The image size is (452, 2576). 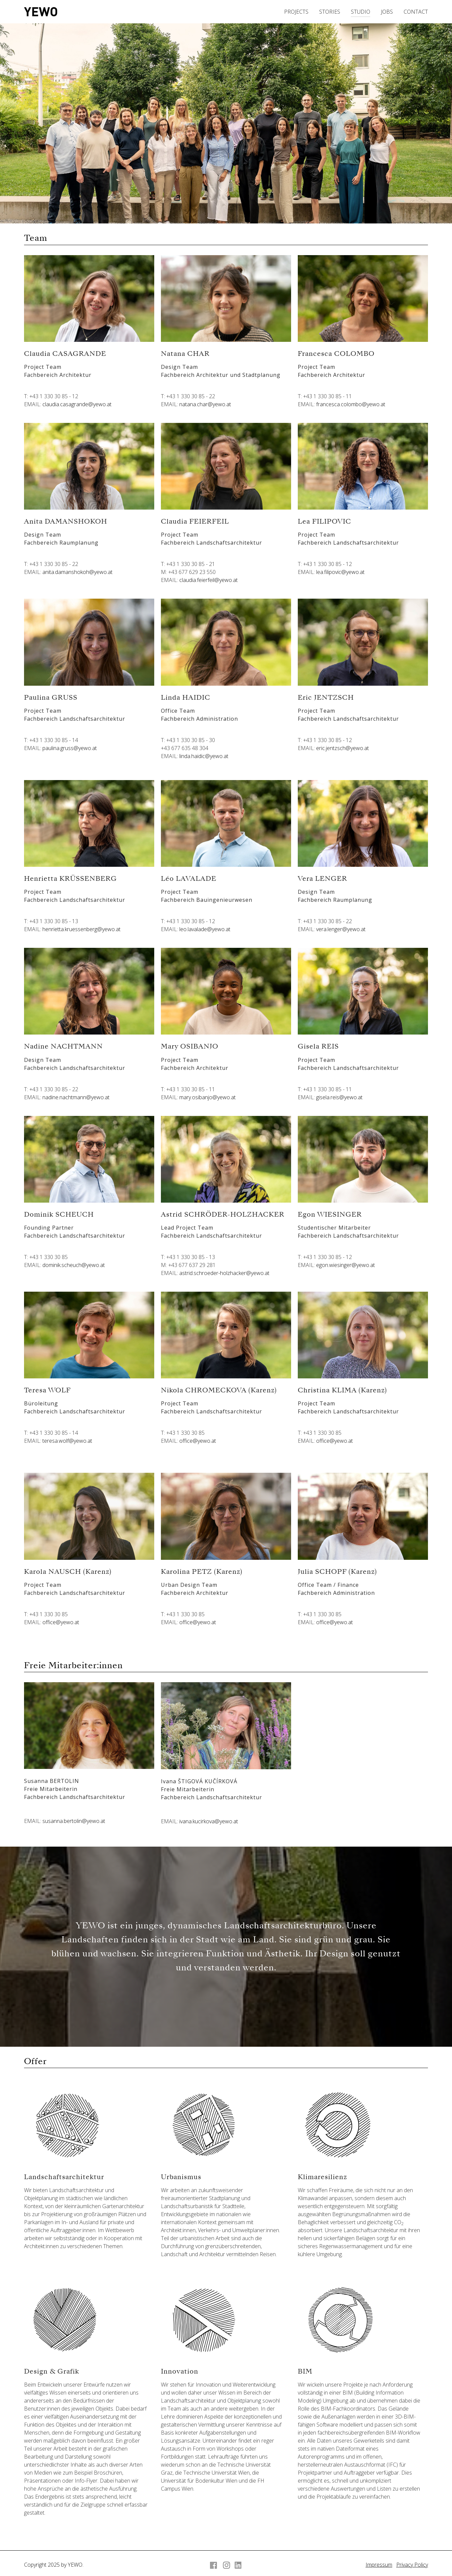 I want to click on henrietta.kruessenberg@yewo.at, so click(x=81, y=929).